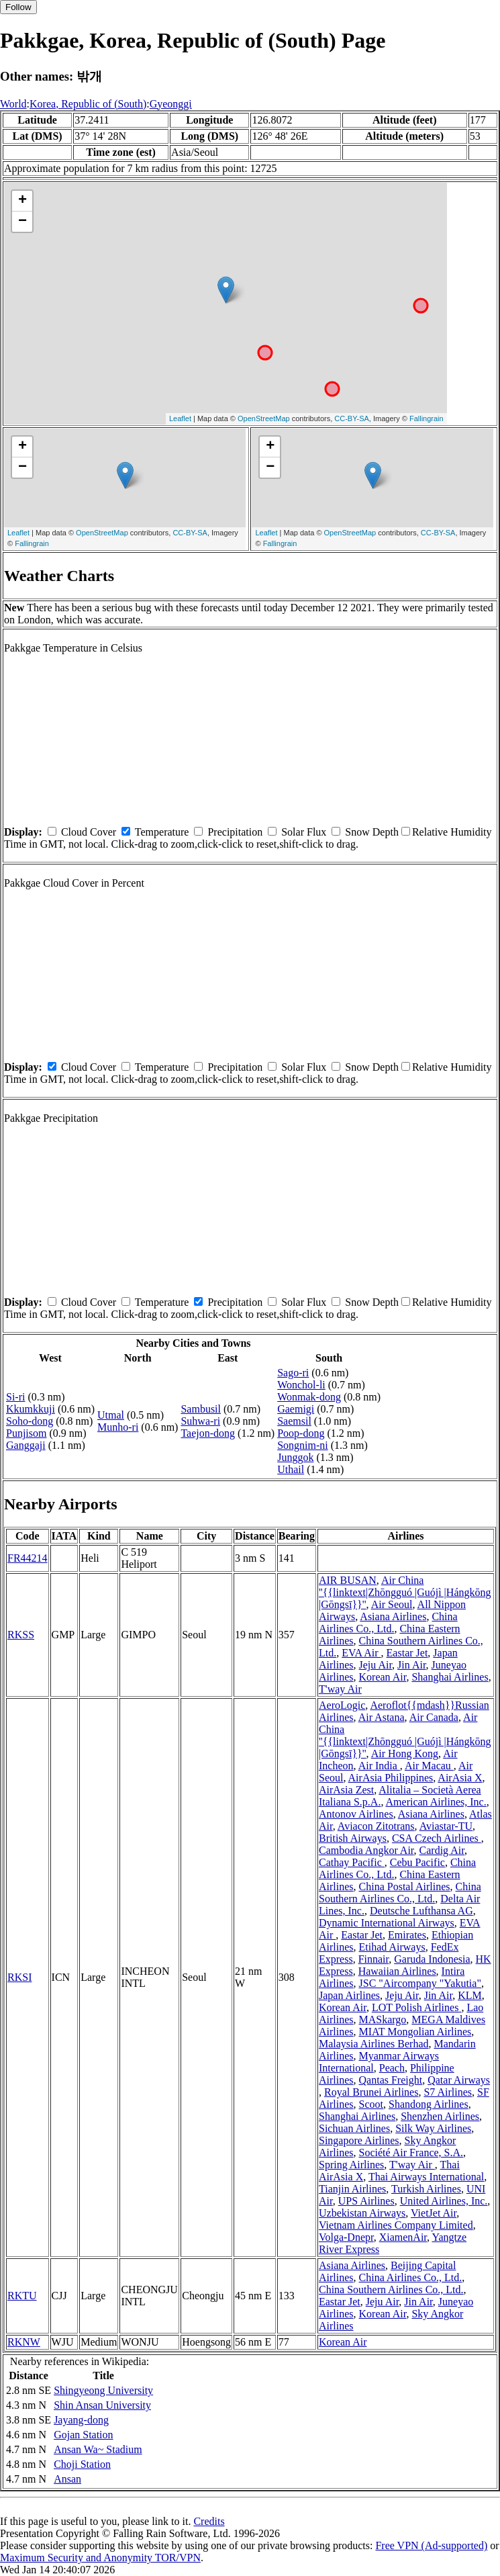 The image size is (500, 2576). What do you see at coordinates (100, 2557) in the screenshot?
I see `Maximum Security and Anonymity TOR/VPN` at bounding box center [100, 2557].